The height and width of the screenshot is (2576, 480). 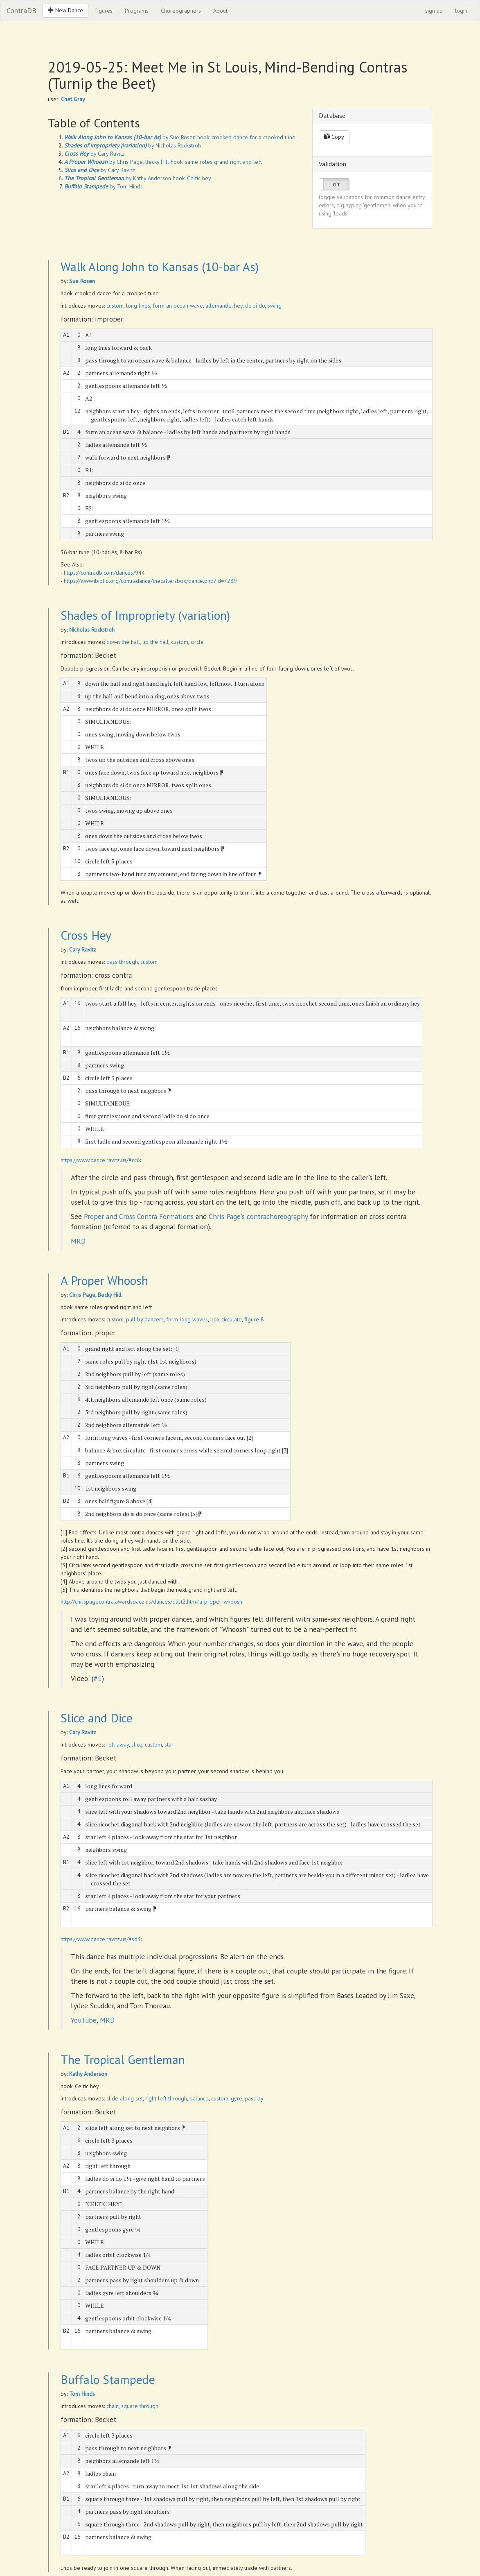 I want to click on Chris Page, Becky Hill, so click(x=95, y=1294).